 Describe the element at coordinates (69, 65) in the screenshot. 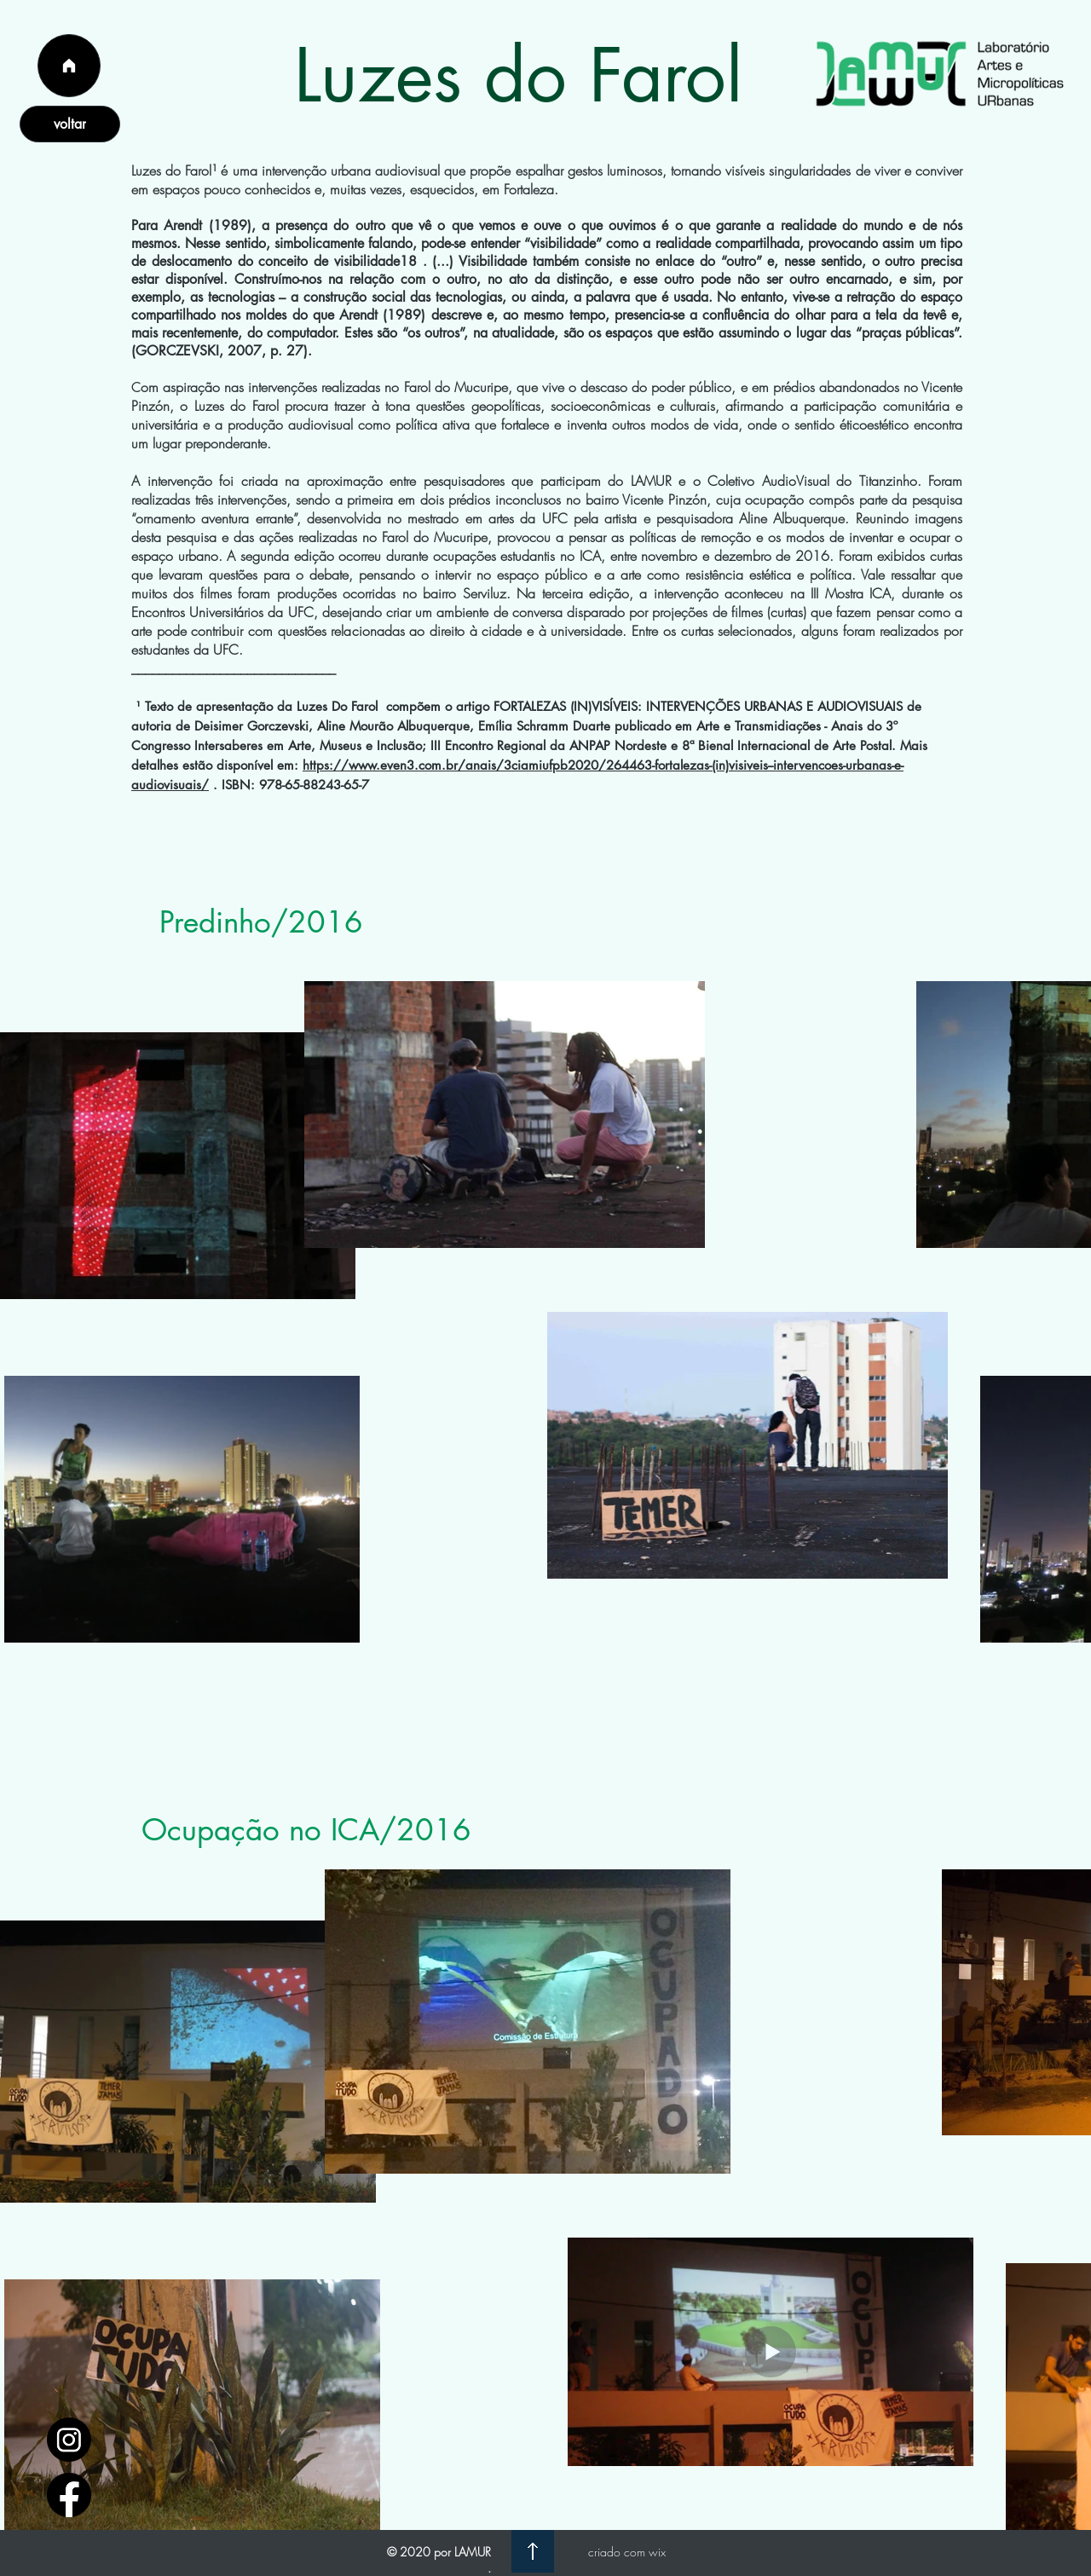

I see `[Página Inicial]` at that location.